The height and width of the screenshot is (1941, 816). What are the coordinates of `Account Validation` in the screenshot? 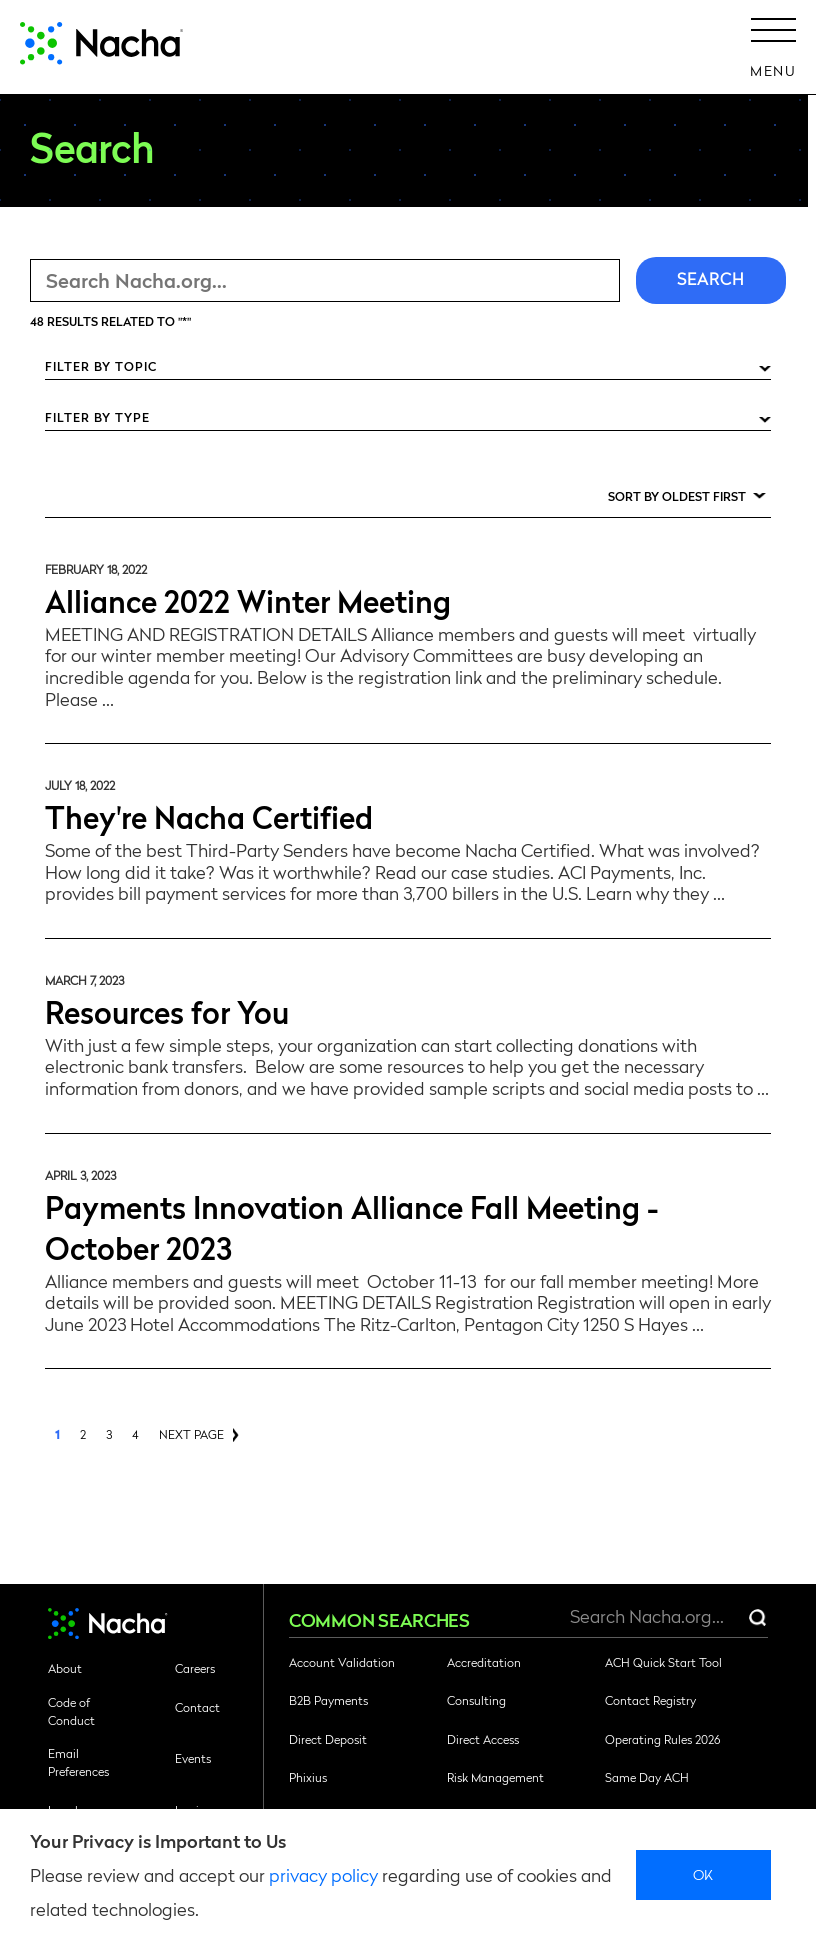 It's located at (342, 1662).